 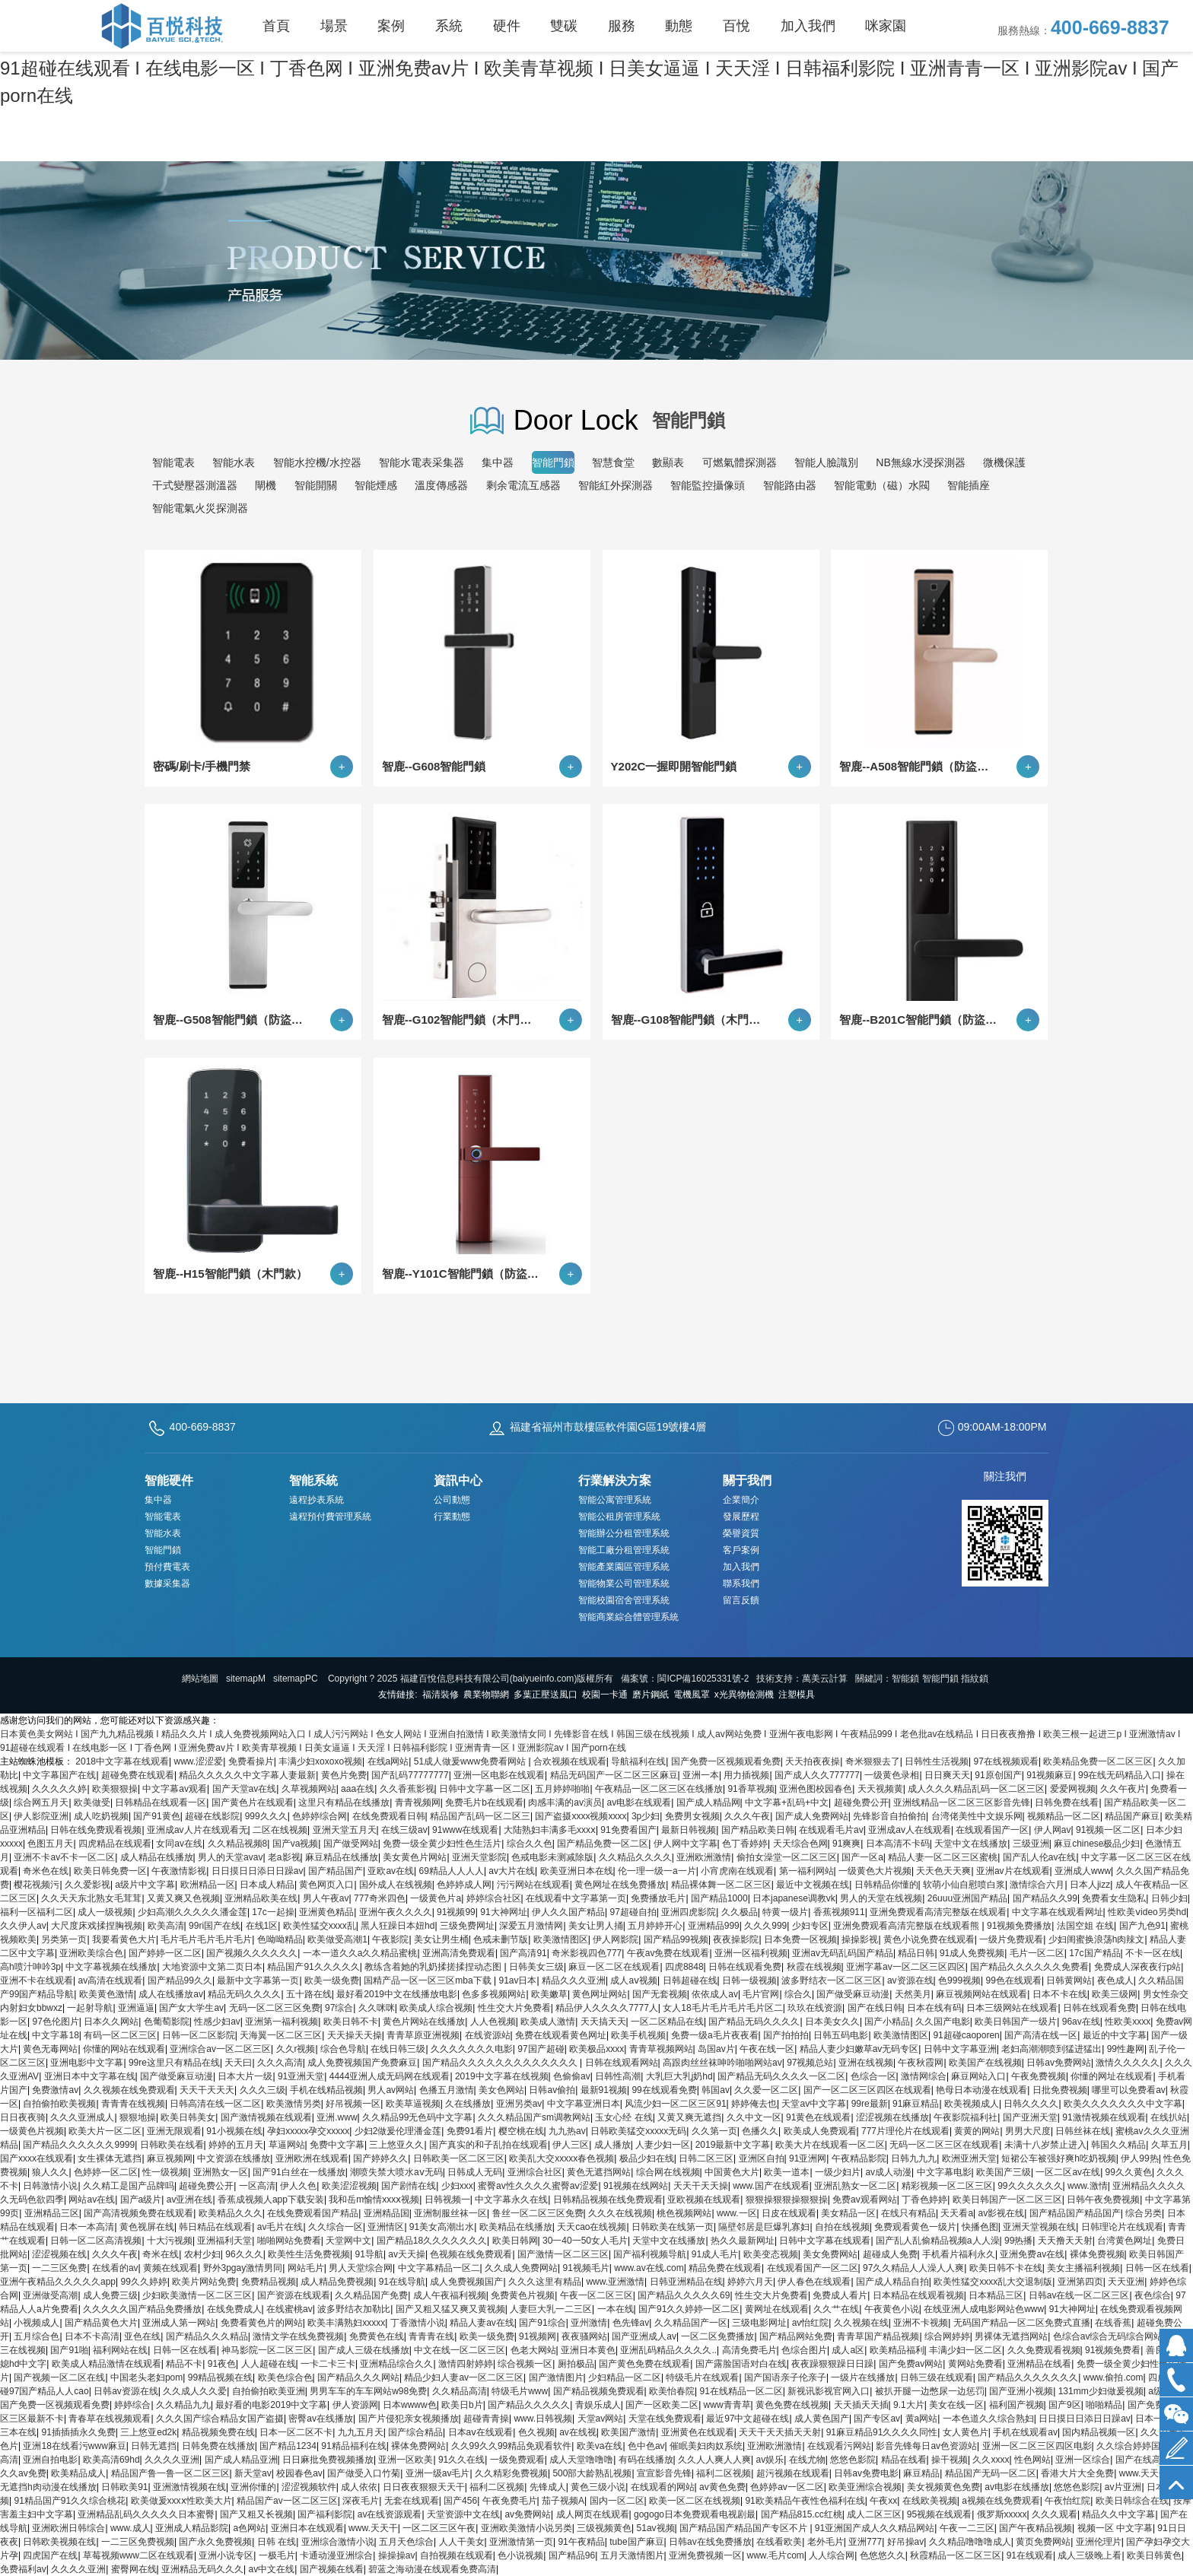 I want to click on 中文字幕永久在线, so click(x=511, y=2199).